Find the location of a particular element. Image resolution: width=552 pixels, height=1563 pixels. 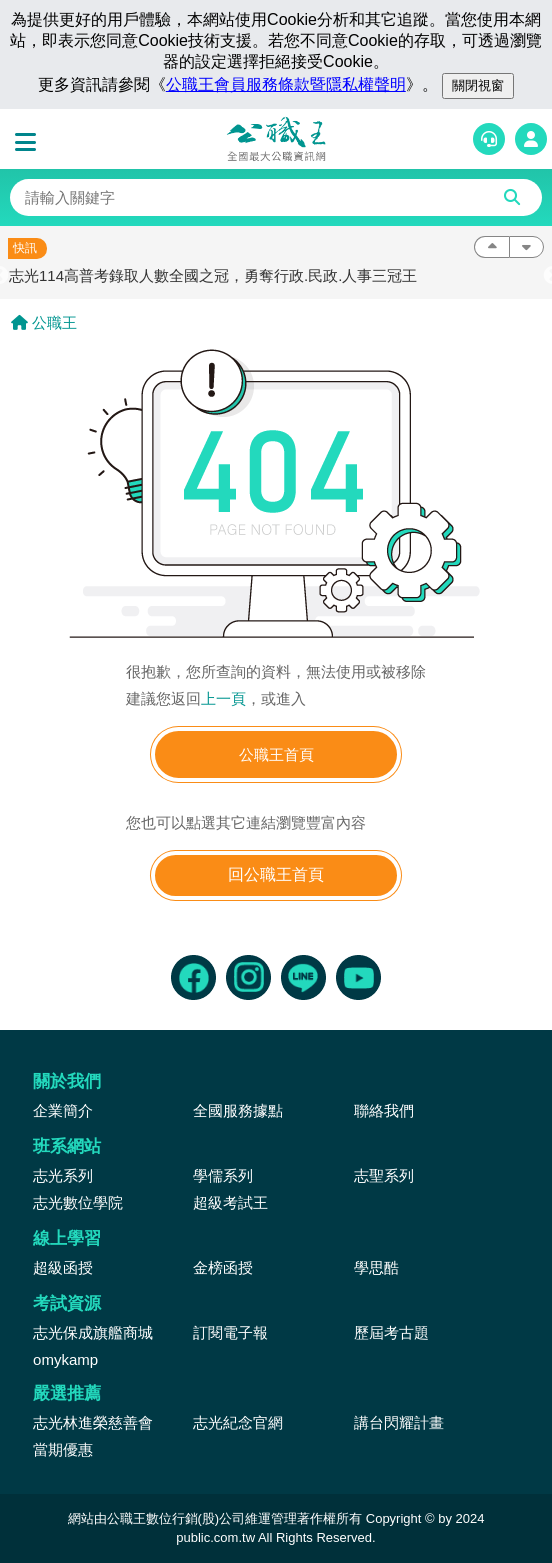

歷屆考古題 is located at coordinates (391, 1332).